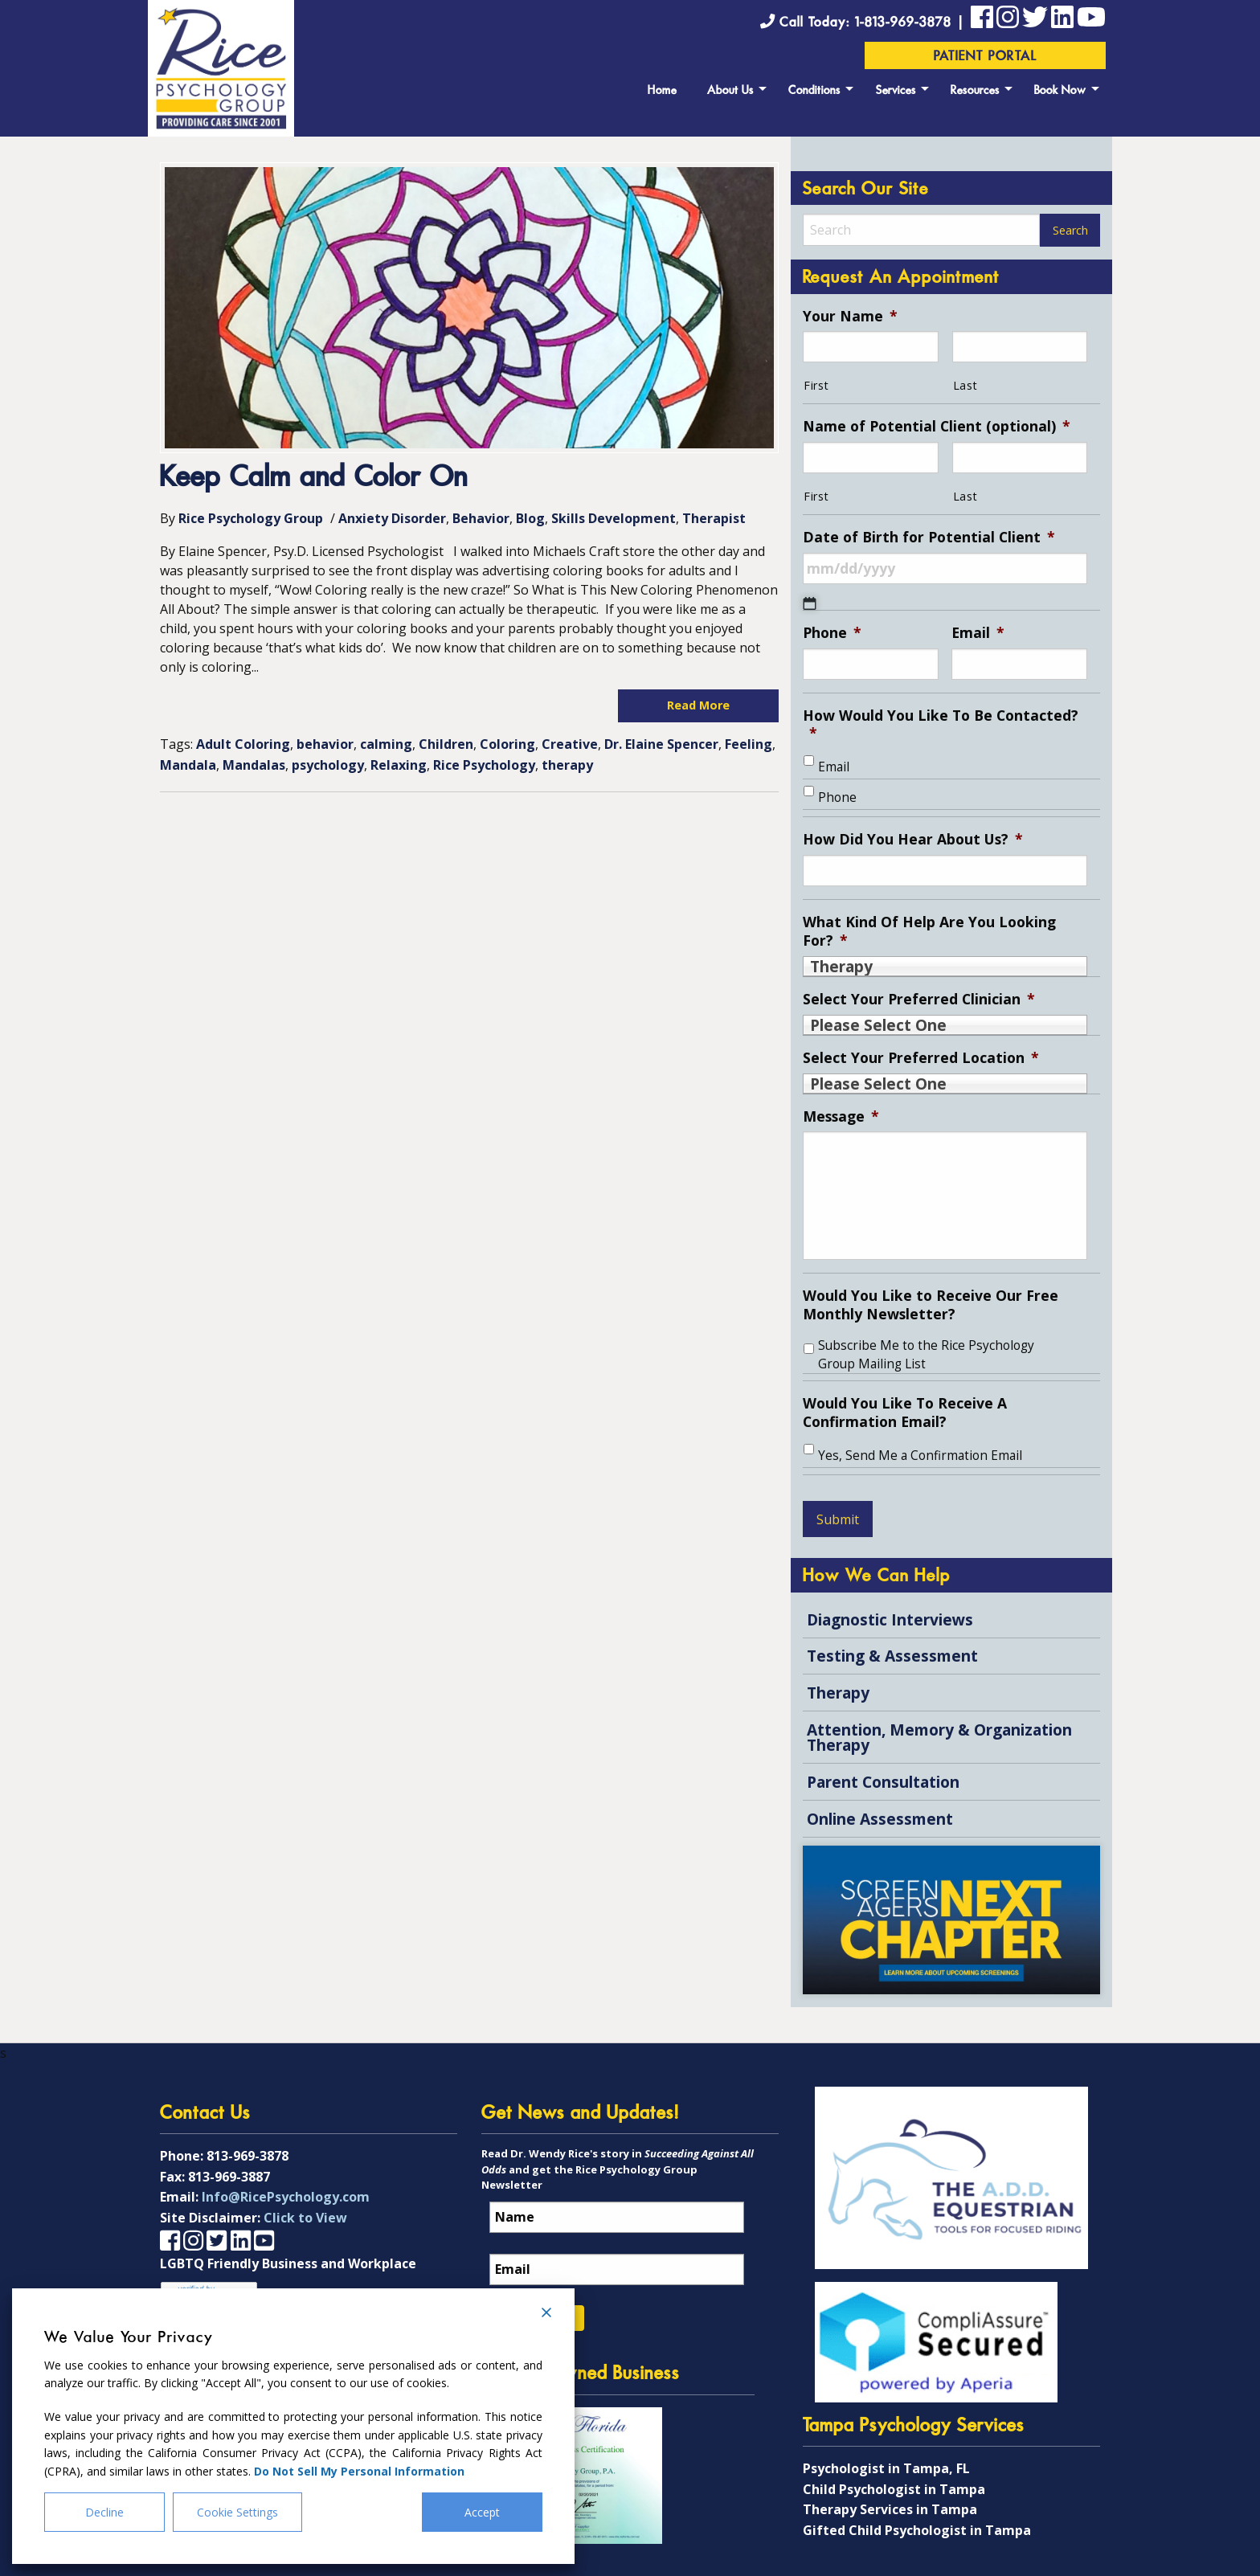  I want to click on Diagnostic Interviews, so click(890, 1619).